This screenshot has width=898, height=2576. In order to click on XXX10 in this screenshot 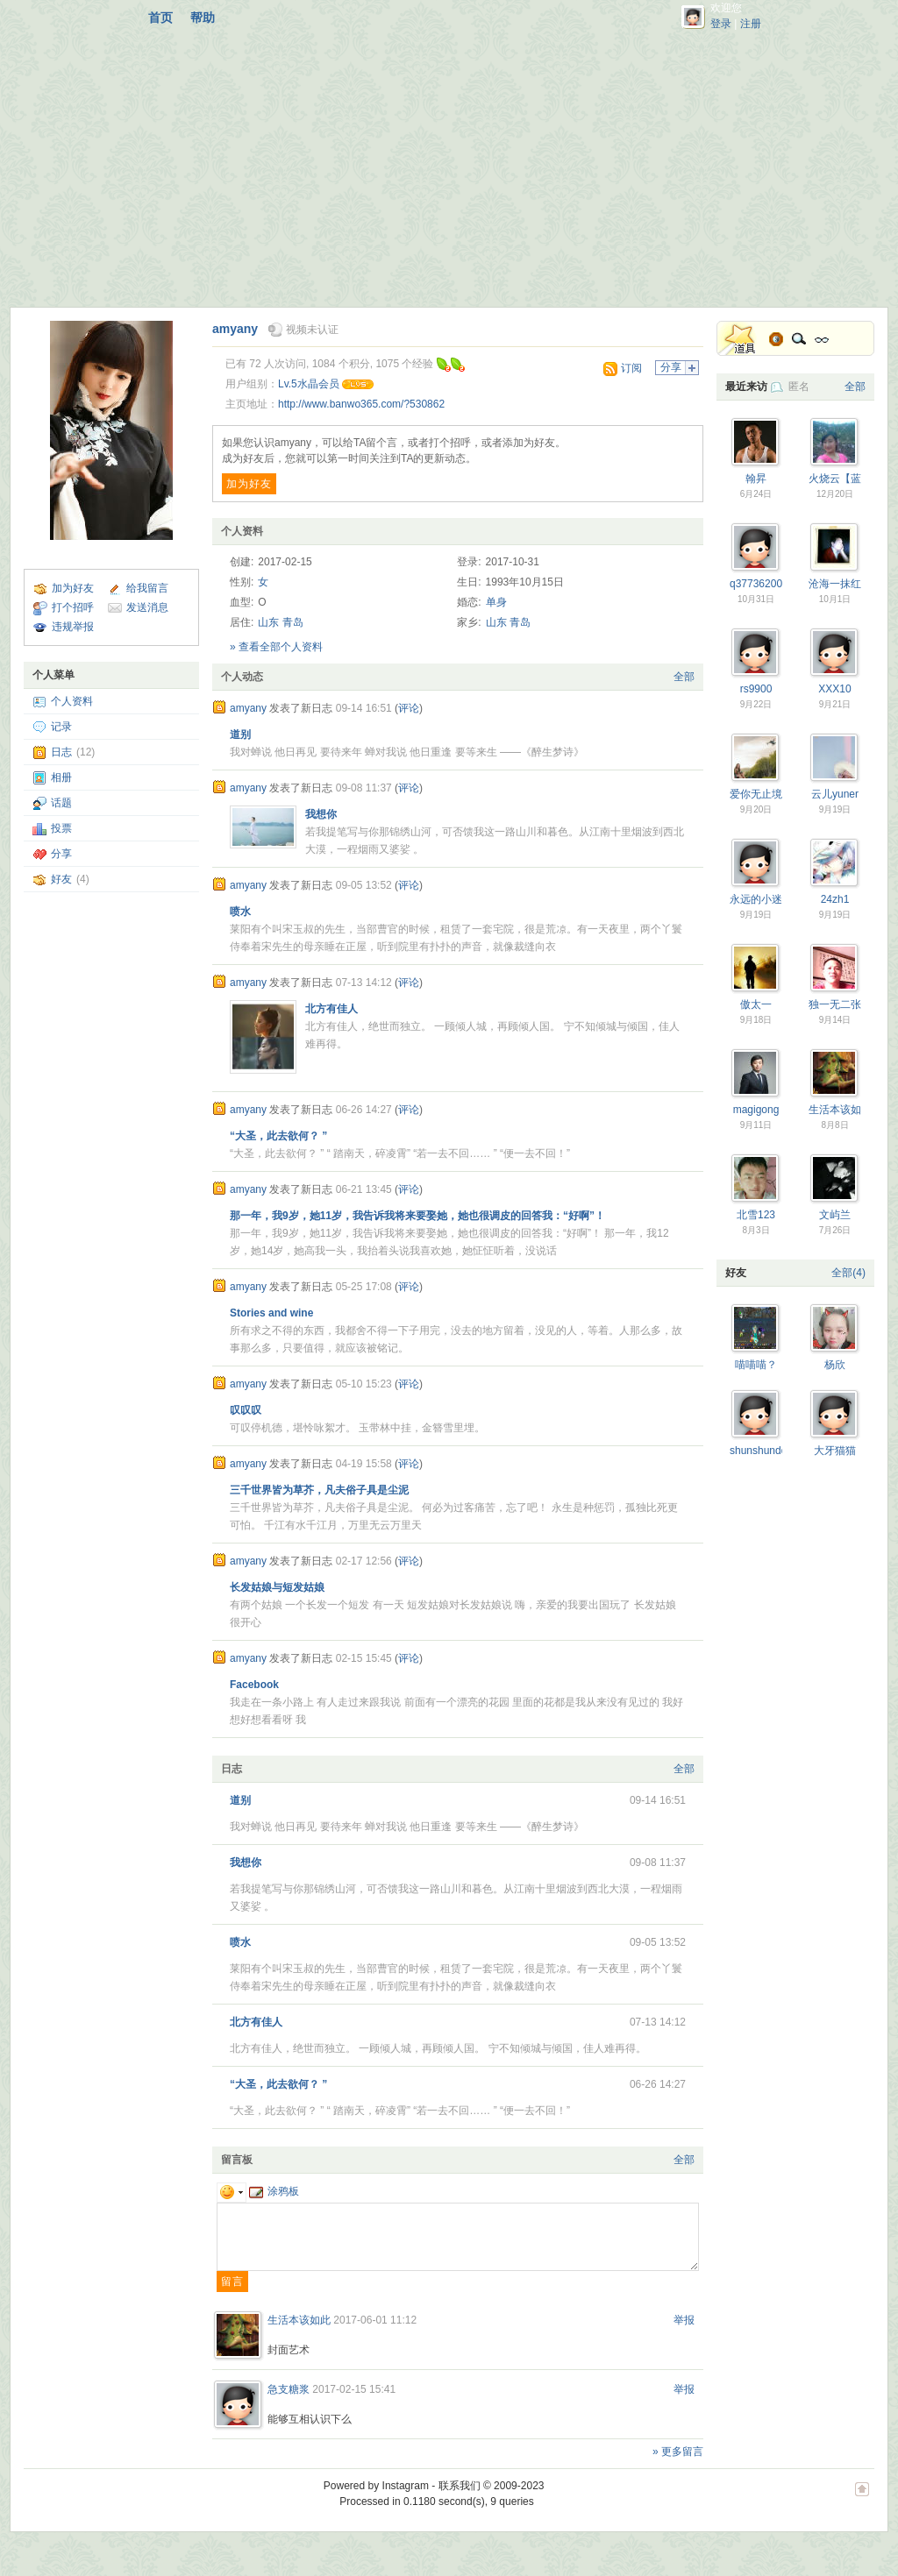, I will do `click(834, 689)`.